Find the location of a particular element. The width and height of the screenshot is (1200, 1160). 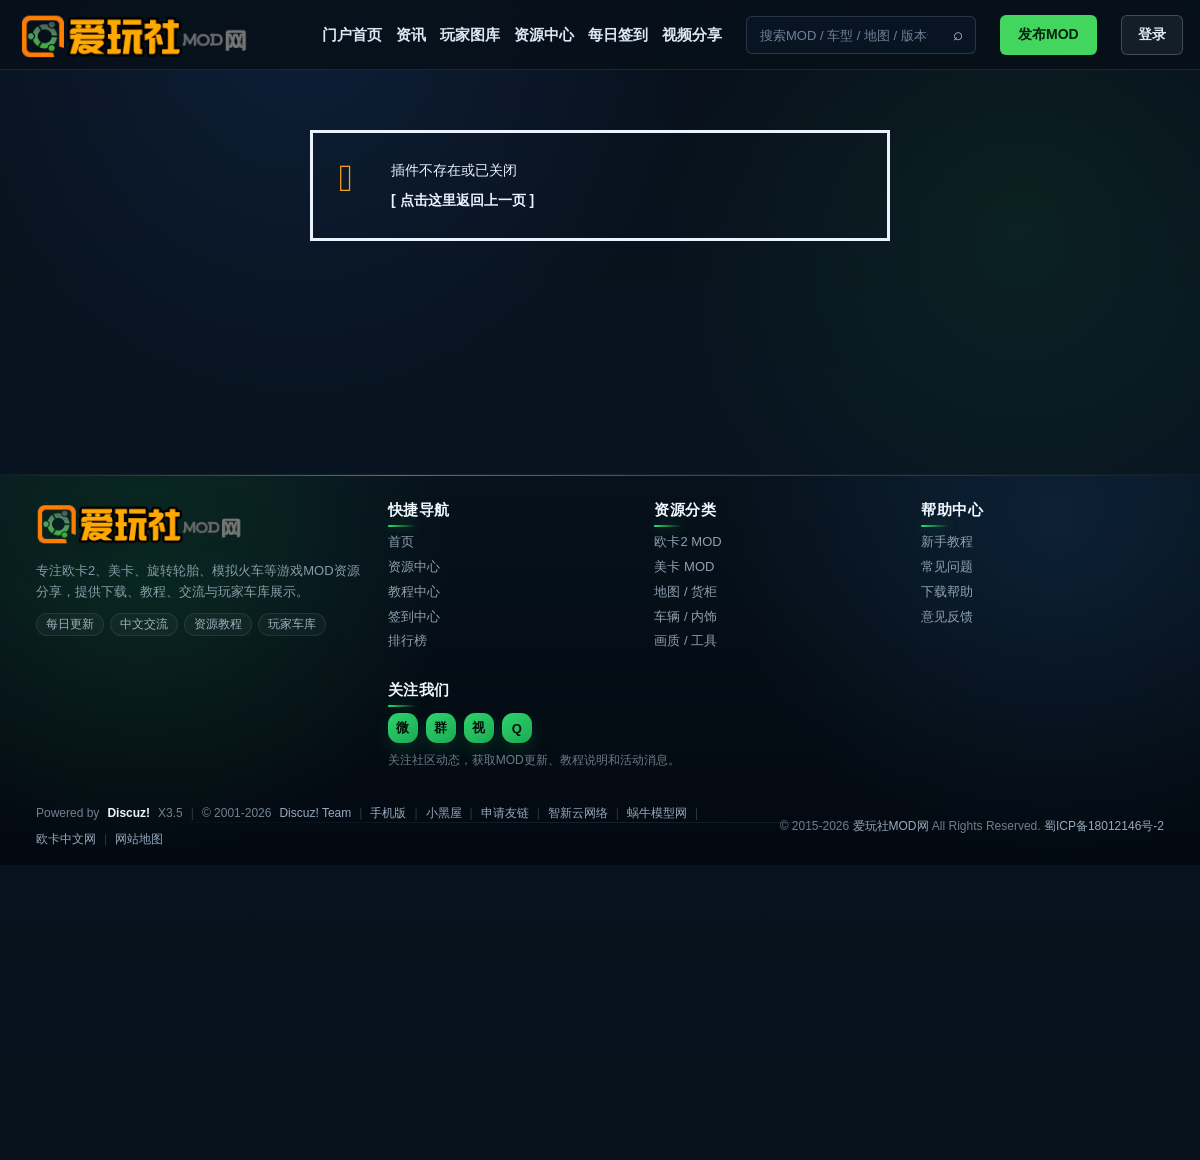

智新云网络 is located at coordinates (578, 813).